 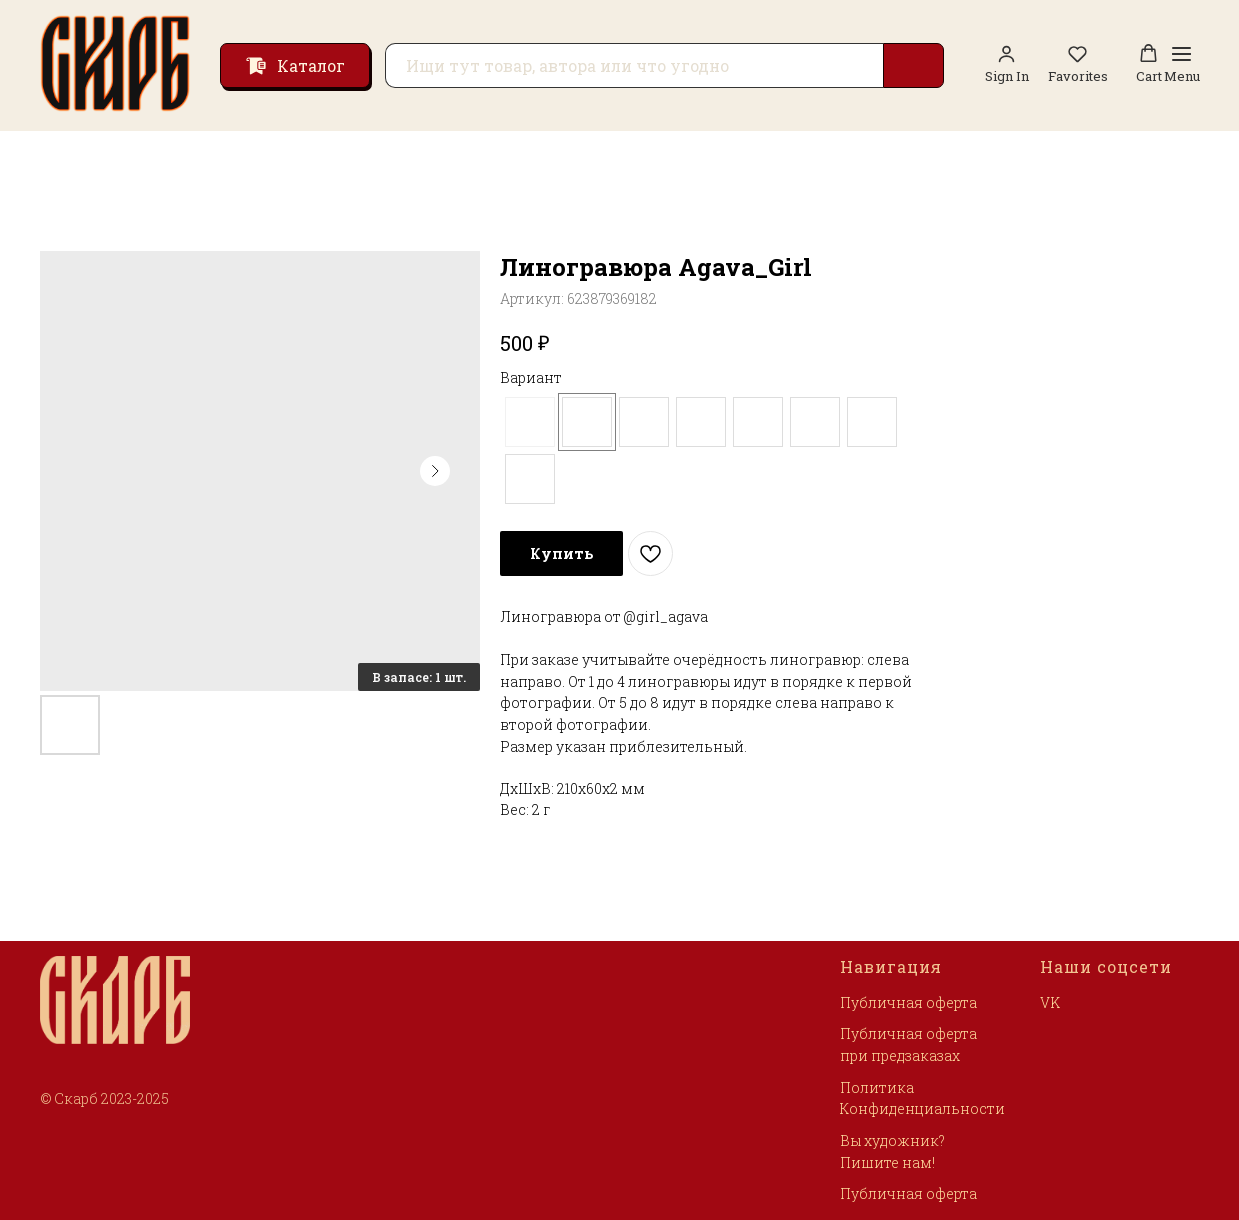 I want to click on Публичная оферта, so click(x=908, y=1002).